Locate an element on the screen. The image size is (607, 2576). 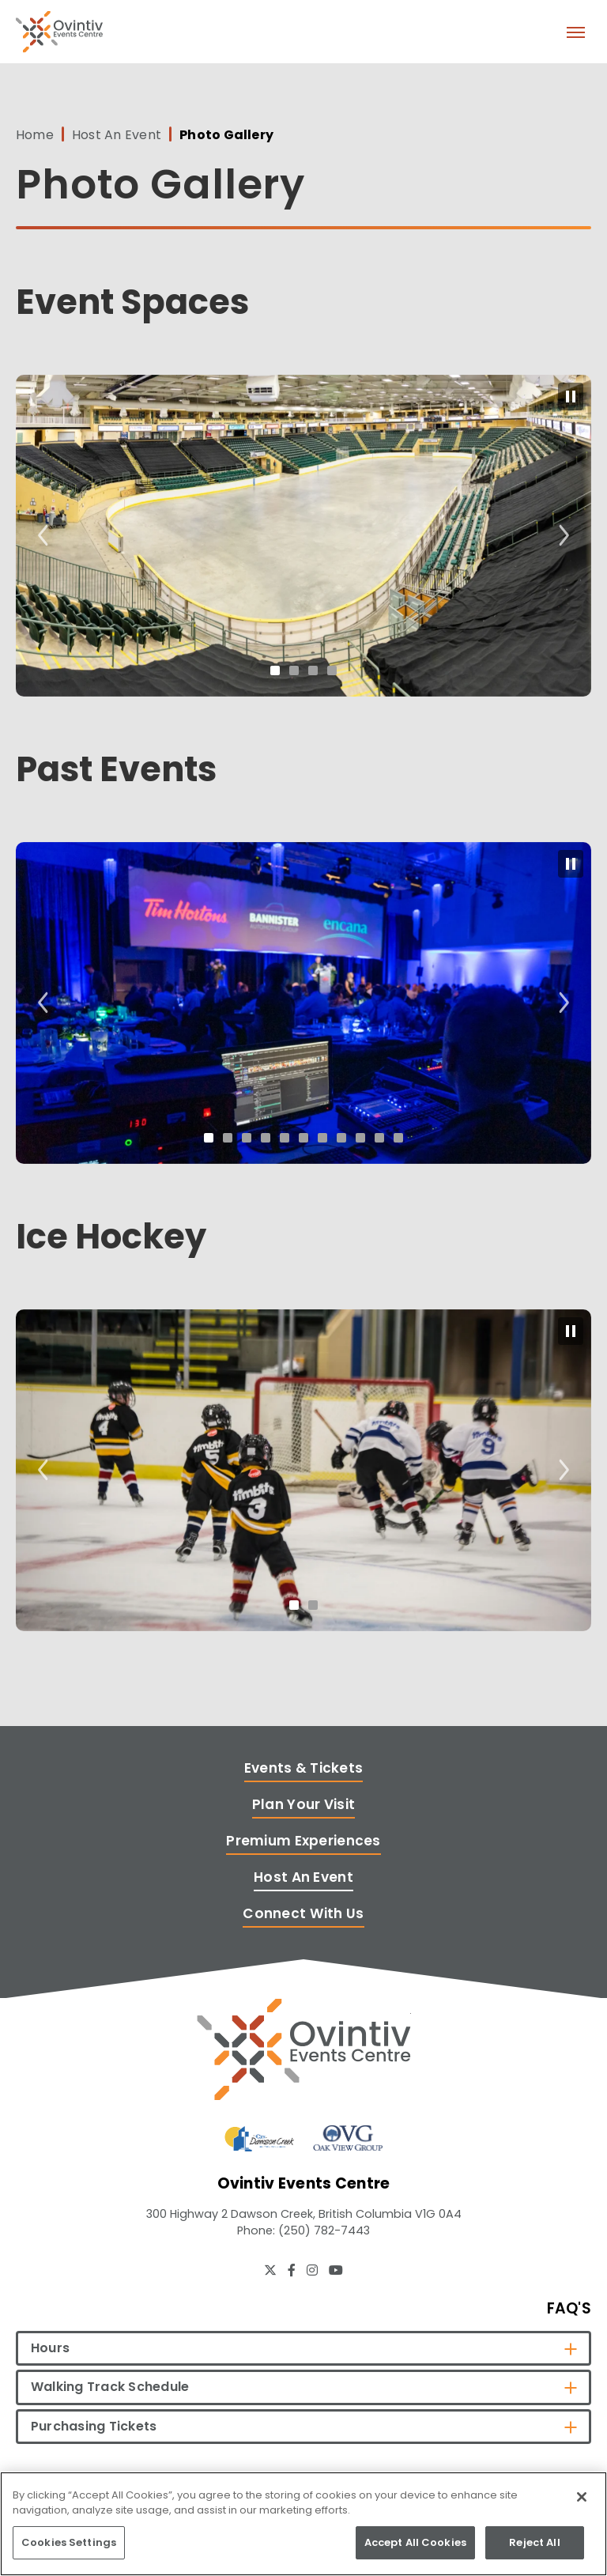
[Facebook] is located at coordinates (292, 2270).